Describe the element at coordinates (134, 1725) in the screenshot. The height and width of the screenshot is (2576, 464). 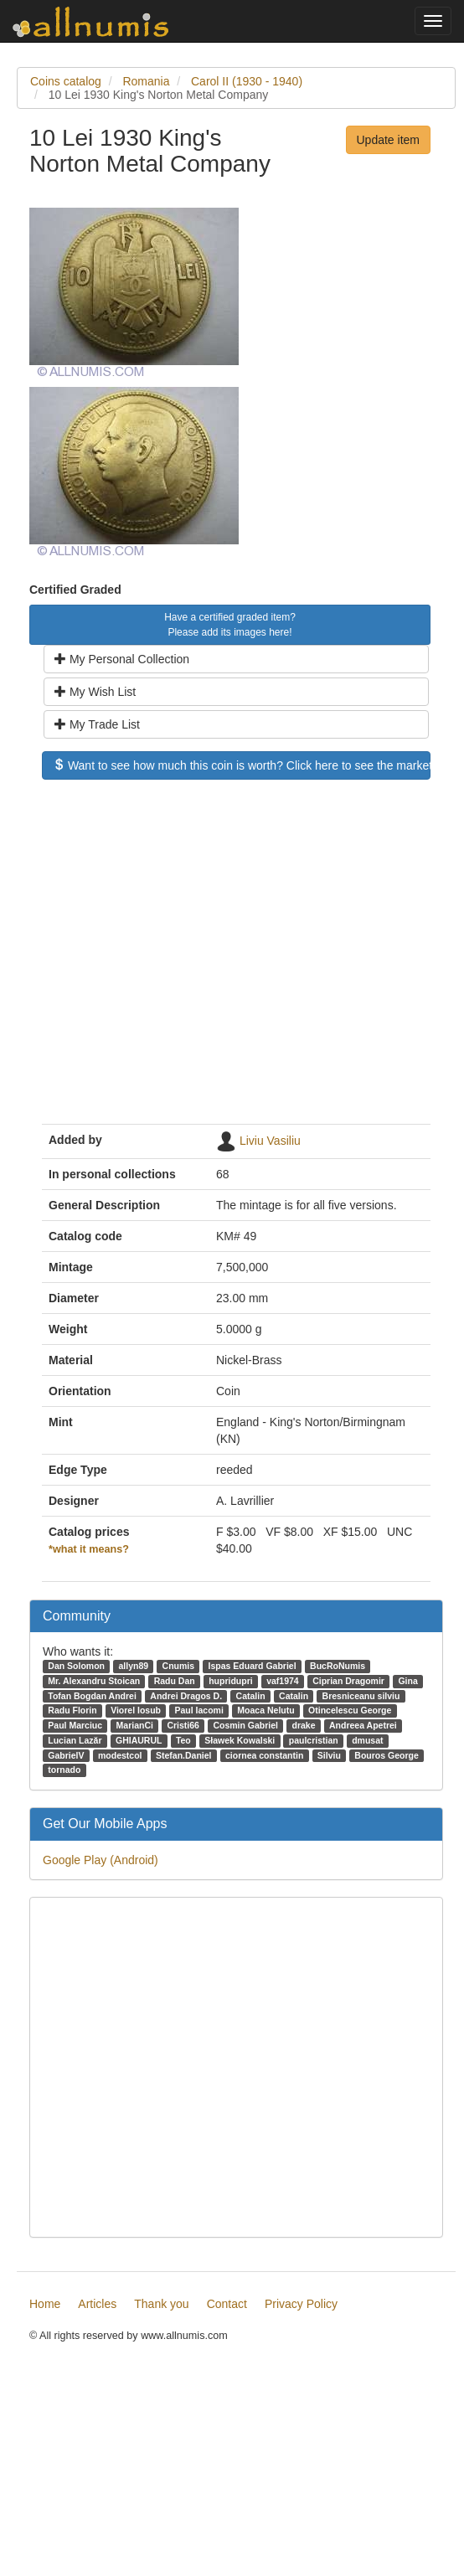
I see `MarianCi` at that location.